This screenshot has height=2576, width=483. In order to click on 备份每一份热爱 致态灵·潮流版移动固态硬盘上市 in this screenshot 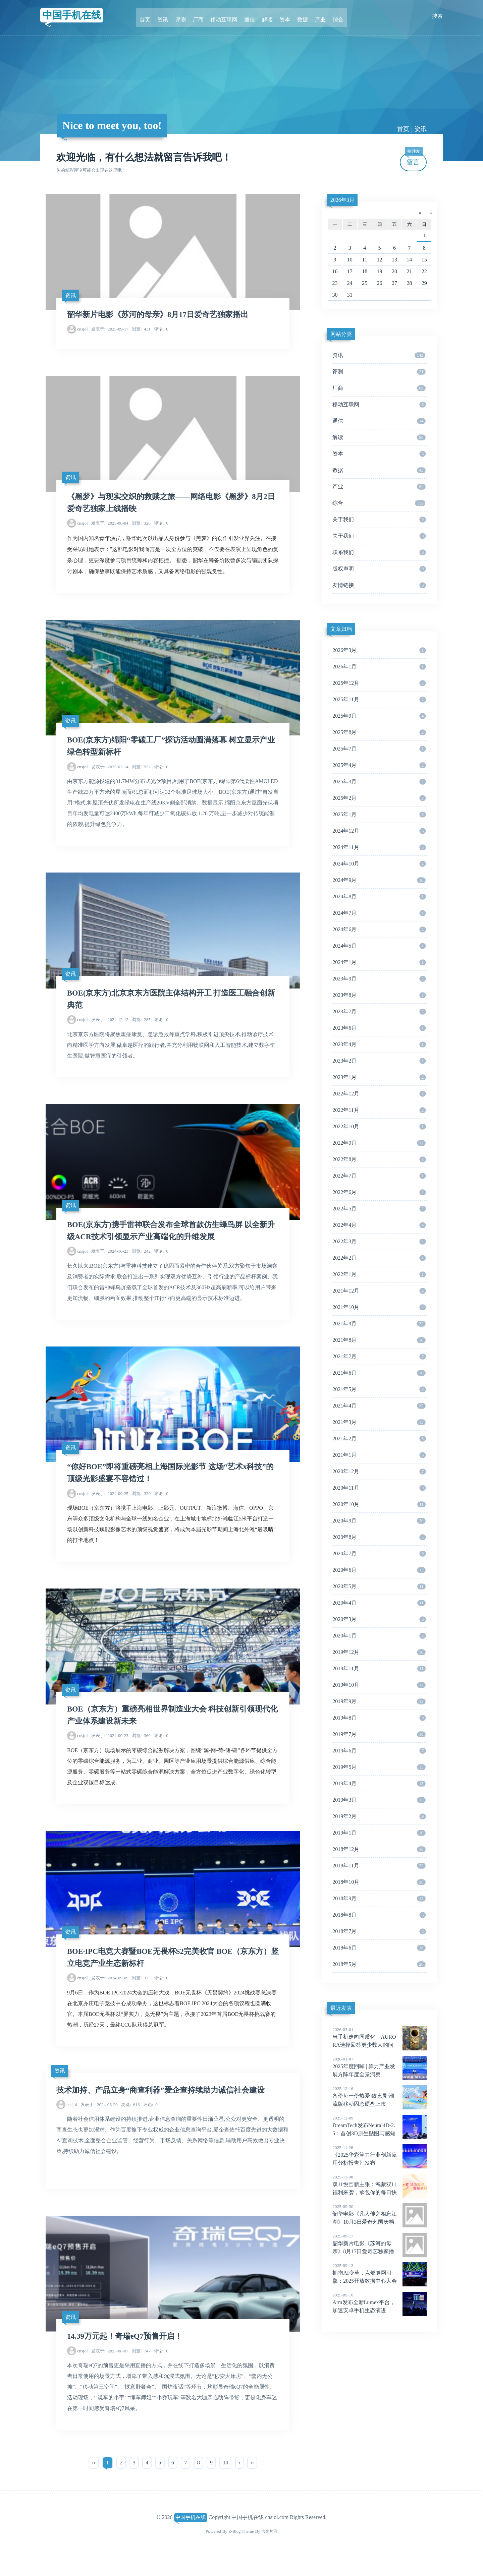, I will do `click(379, 2096)`.